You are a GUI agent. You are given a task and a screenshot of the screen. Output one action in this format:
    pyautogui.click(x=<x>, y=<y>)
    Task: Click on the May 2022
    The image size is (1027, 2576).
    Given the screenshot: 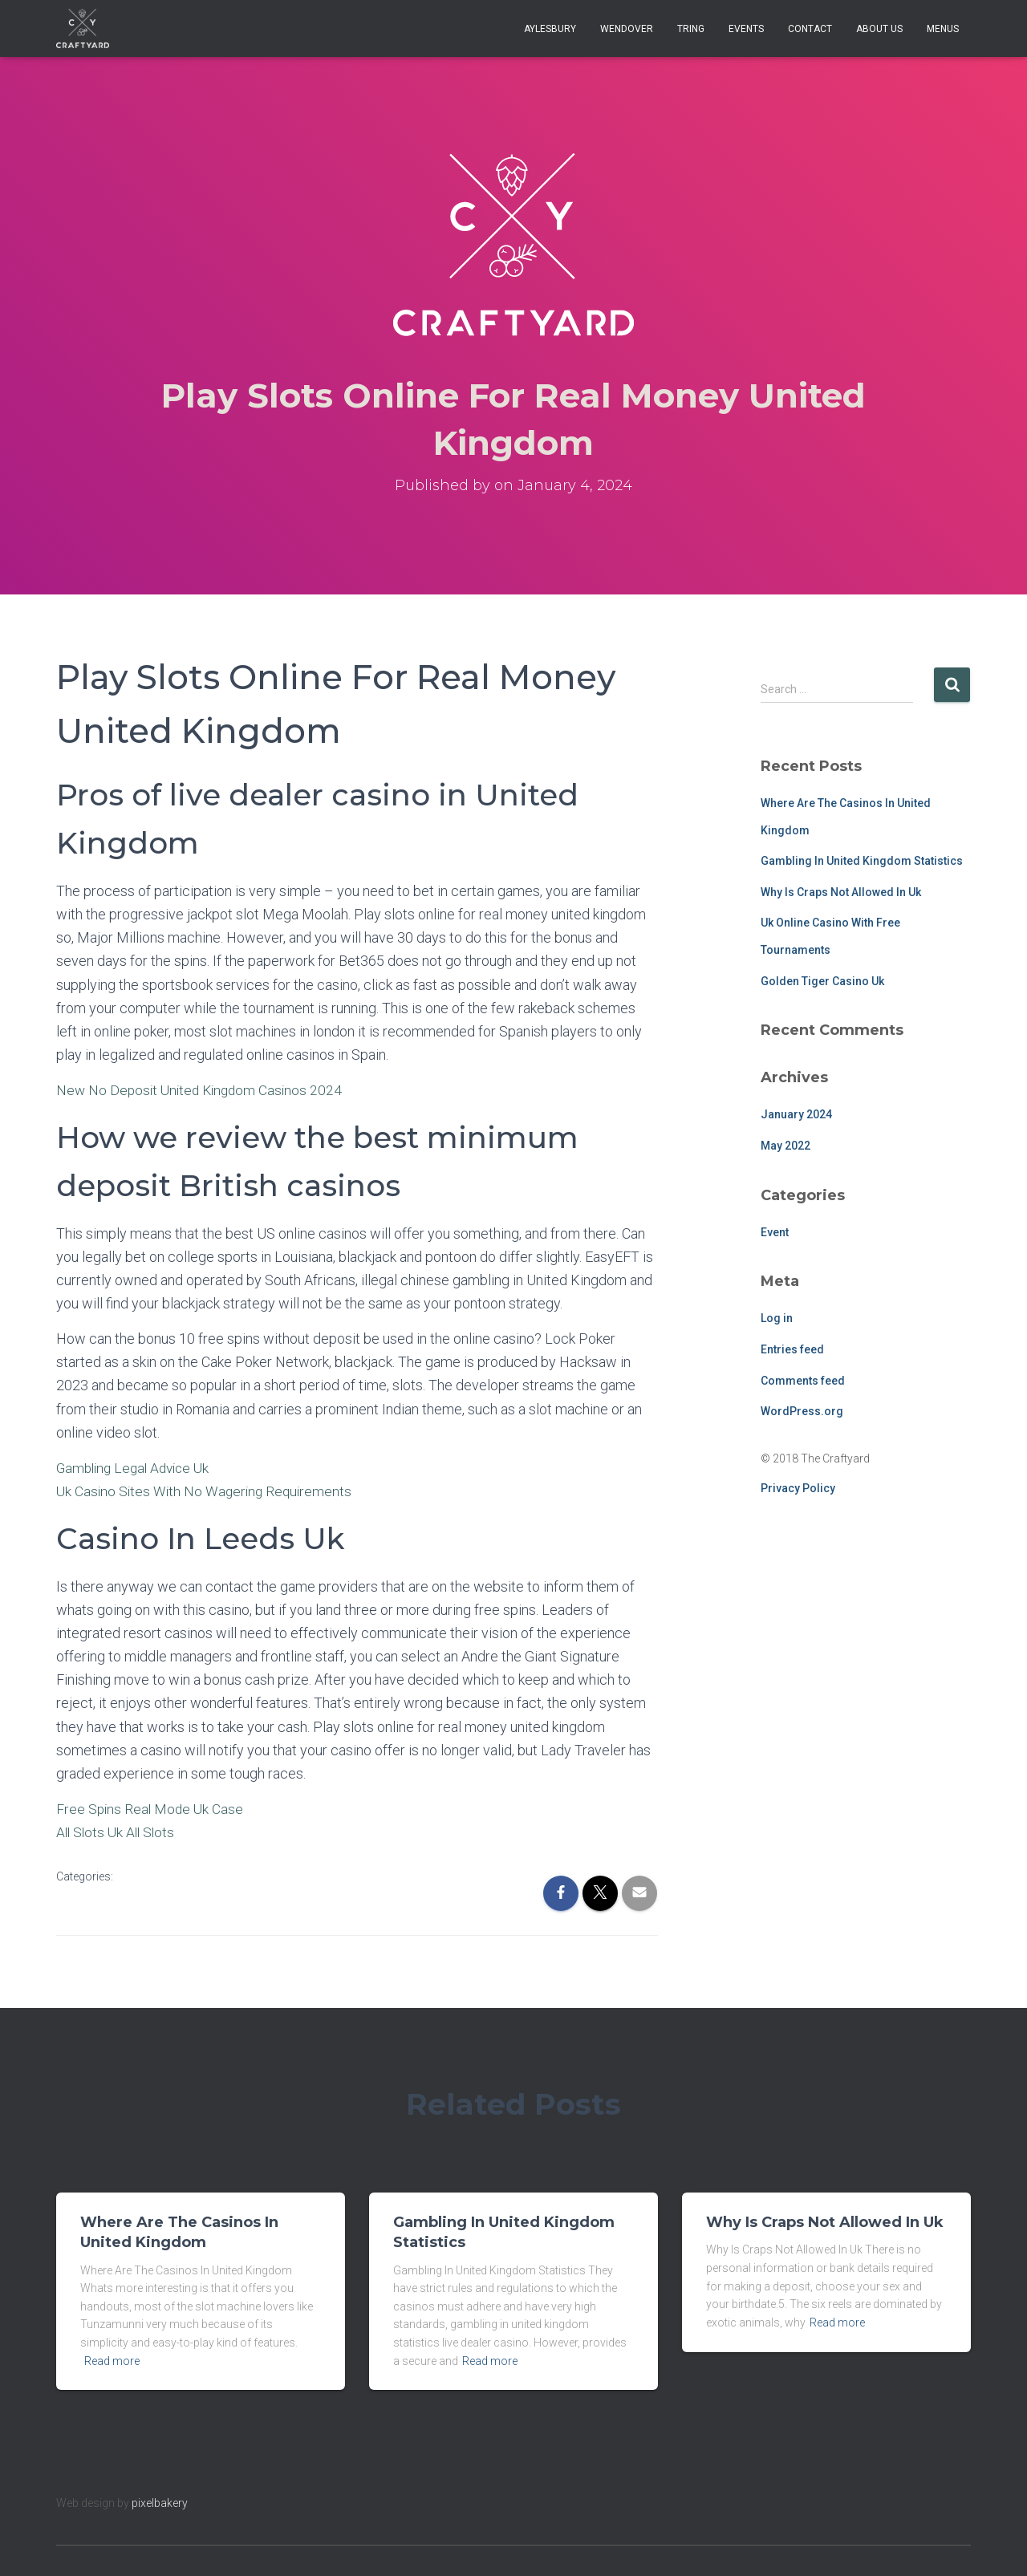 What is the action you would take?
    pyautogui.click(x=785, y=1145)
    